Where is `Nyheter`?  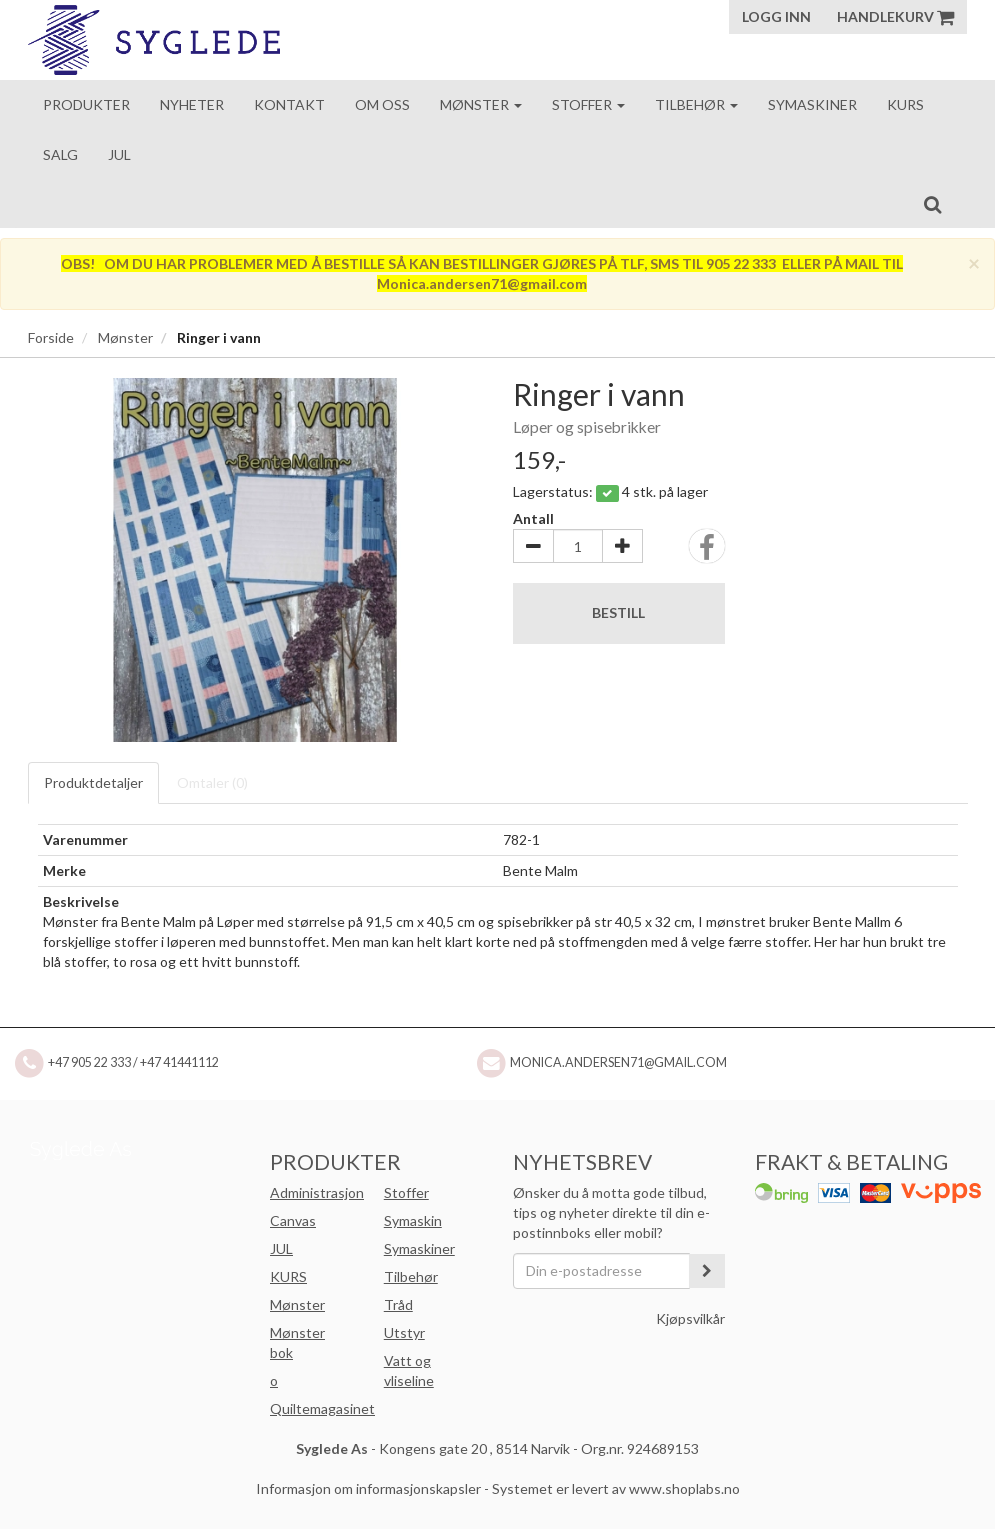 Nyheter is located at coordinates (192, 104).